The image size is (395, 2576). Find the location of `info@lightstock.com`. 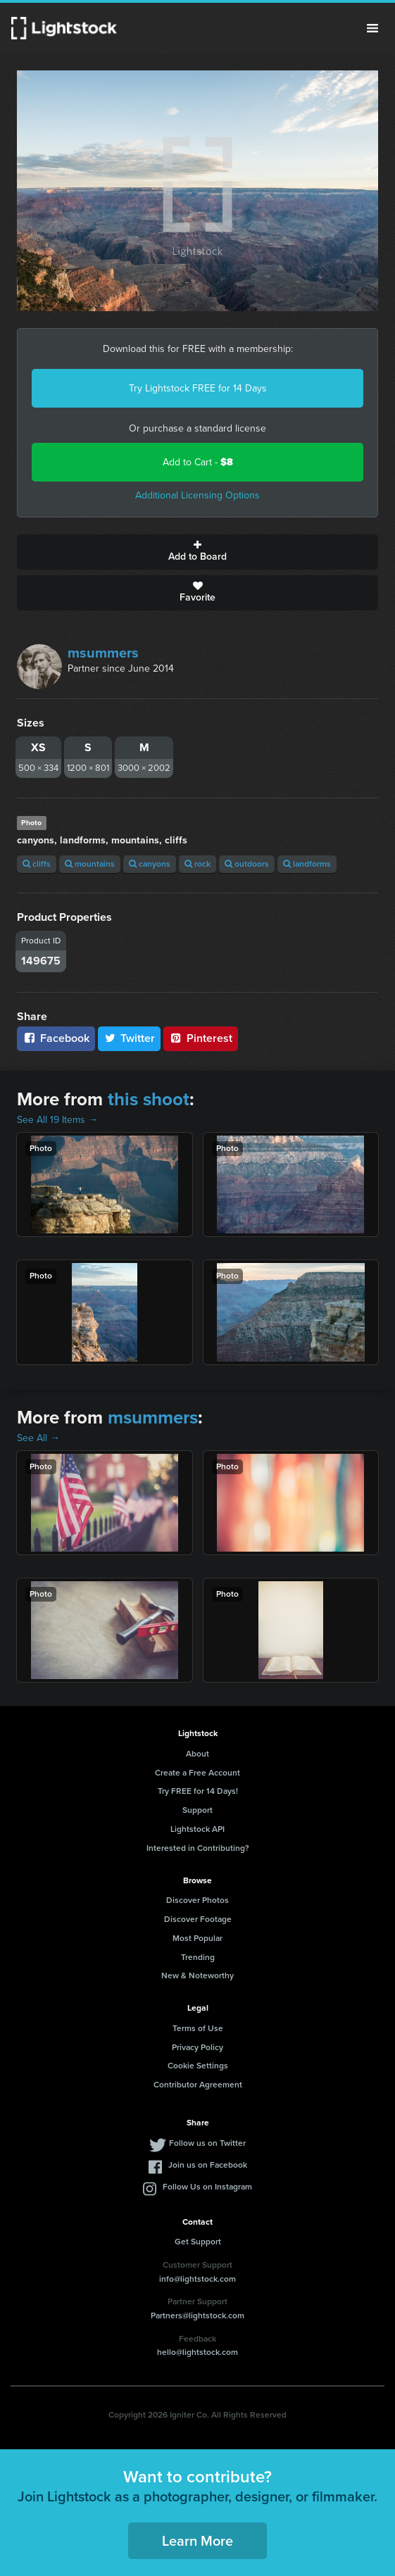

info@lightstock.com is located at coordinates (197, 2279).